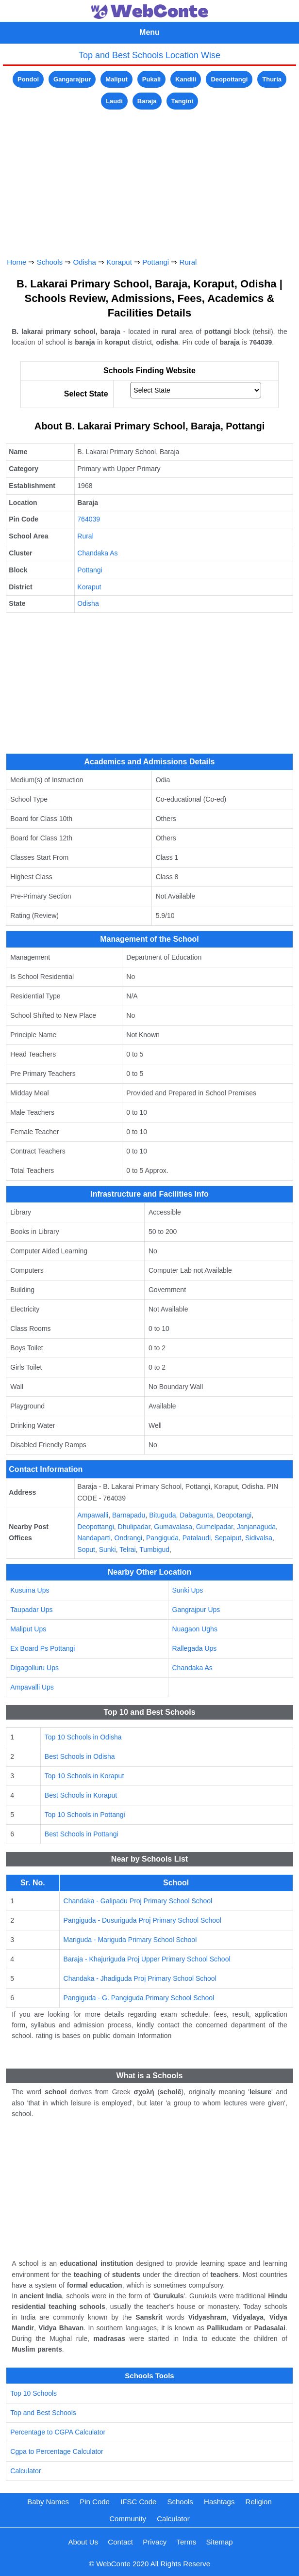 This screenshot has height=2576, width=299. What do you see at coordinates (219, 2501) in the screenshot?
I see `Hashtags` at bounding box center [219, 2501].